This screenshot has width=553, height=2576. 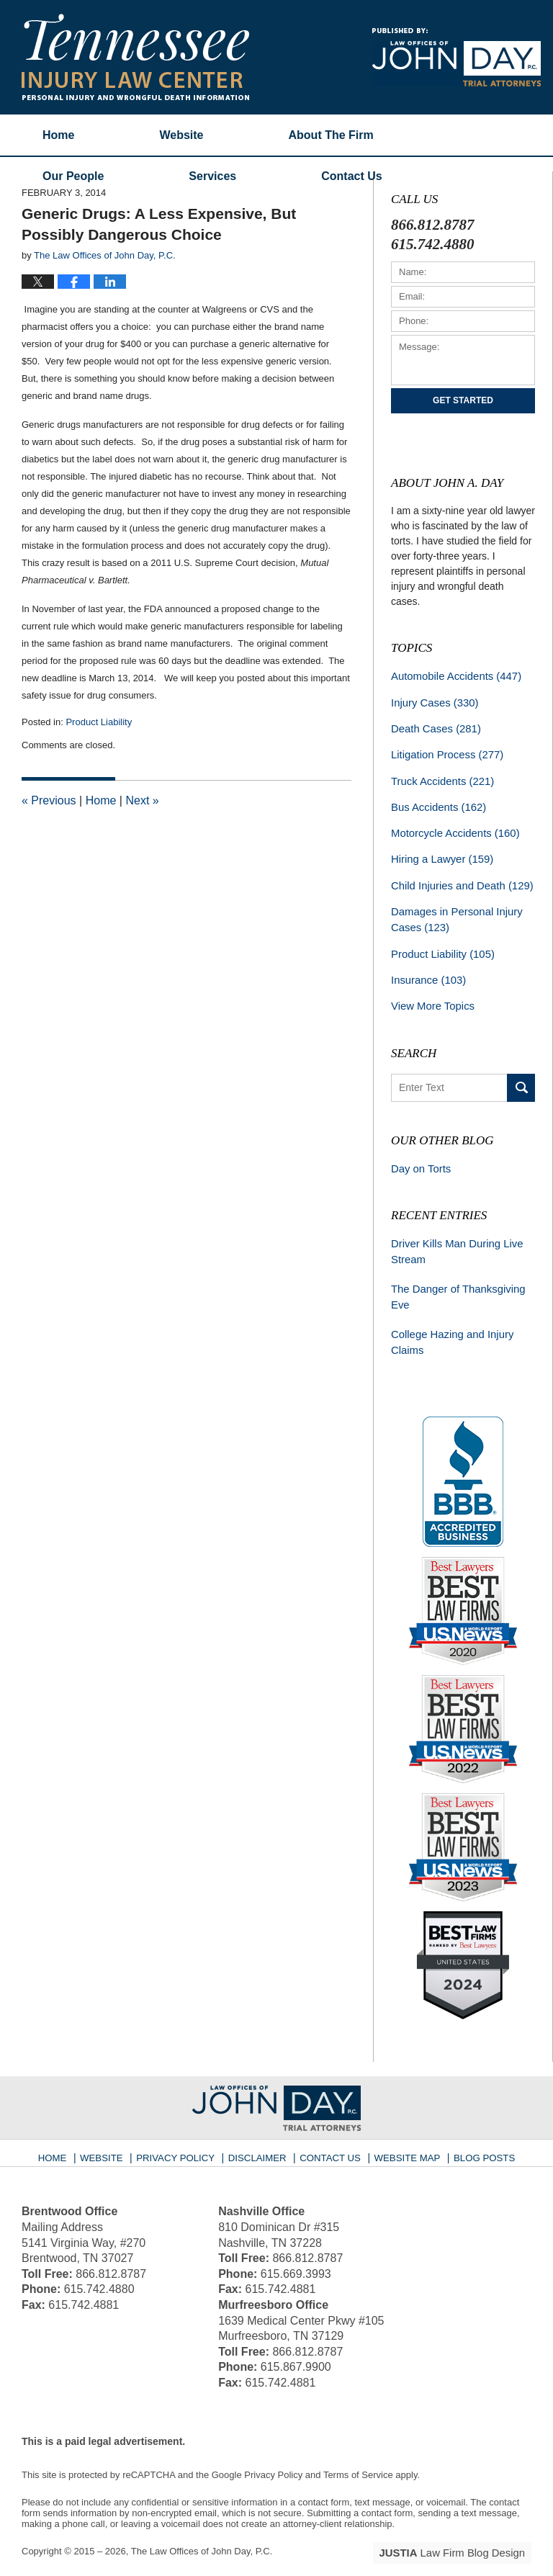 What do you see at coordinates (444, 751) in the screenshot?
I see `Litigation Process` at bounding box center [444, 751].